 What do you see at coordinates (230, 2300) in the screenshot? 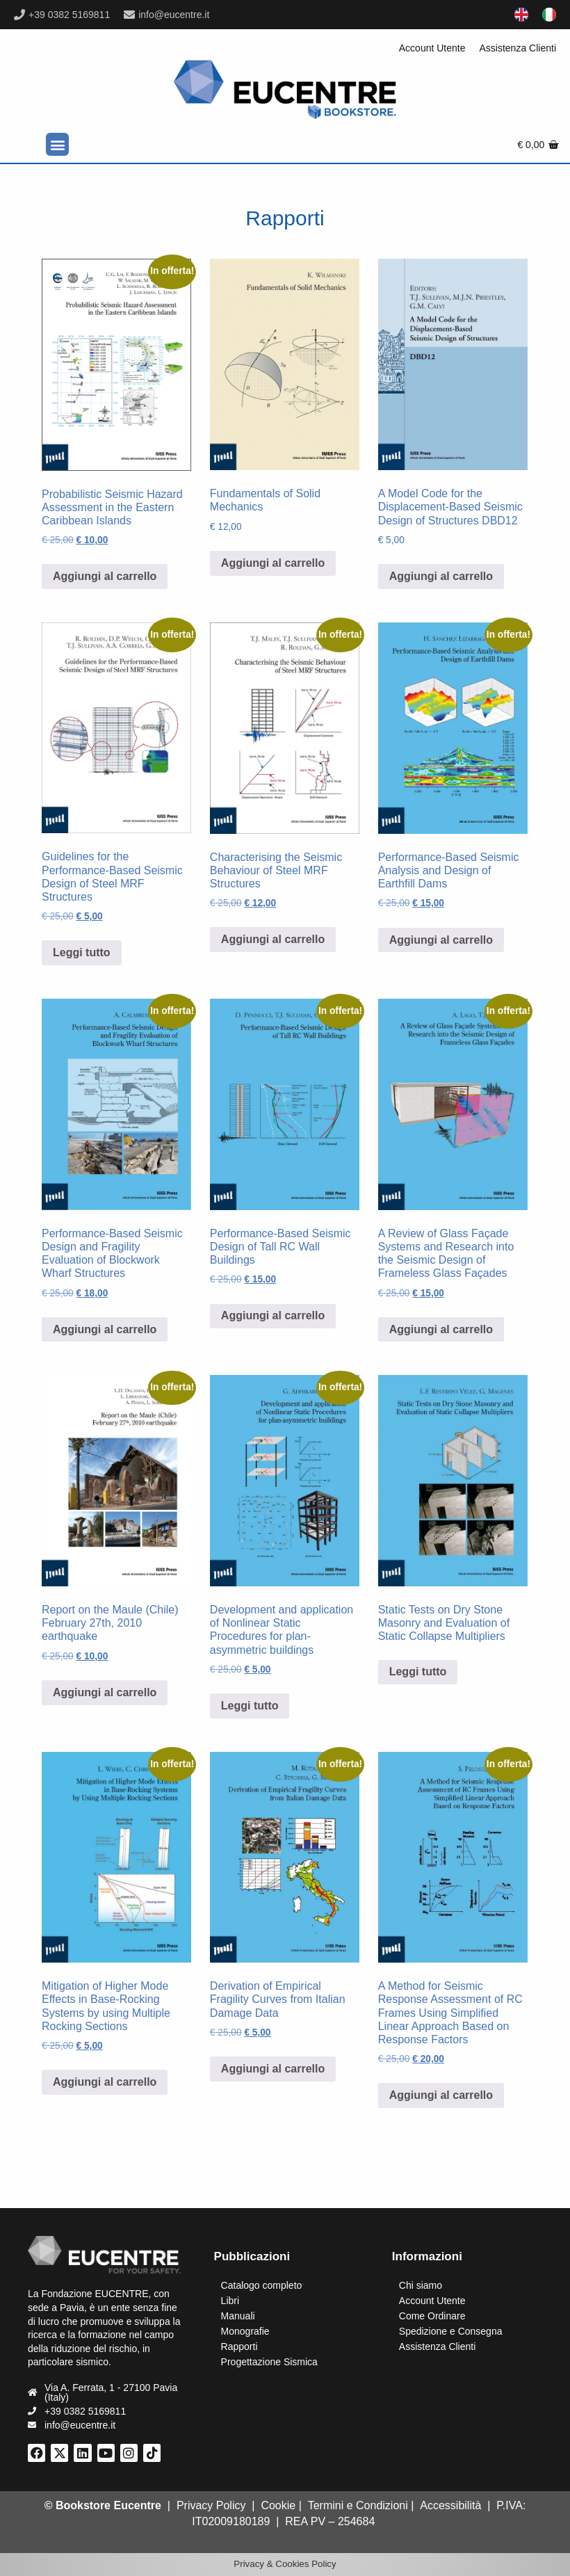
I see `Libri` at bounding box center [230, 2300].